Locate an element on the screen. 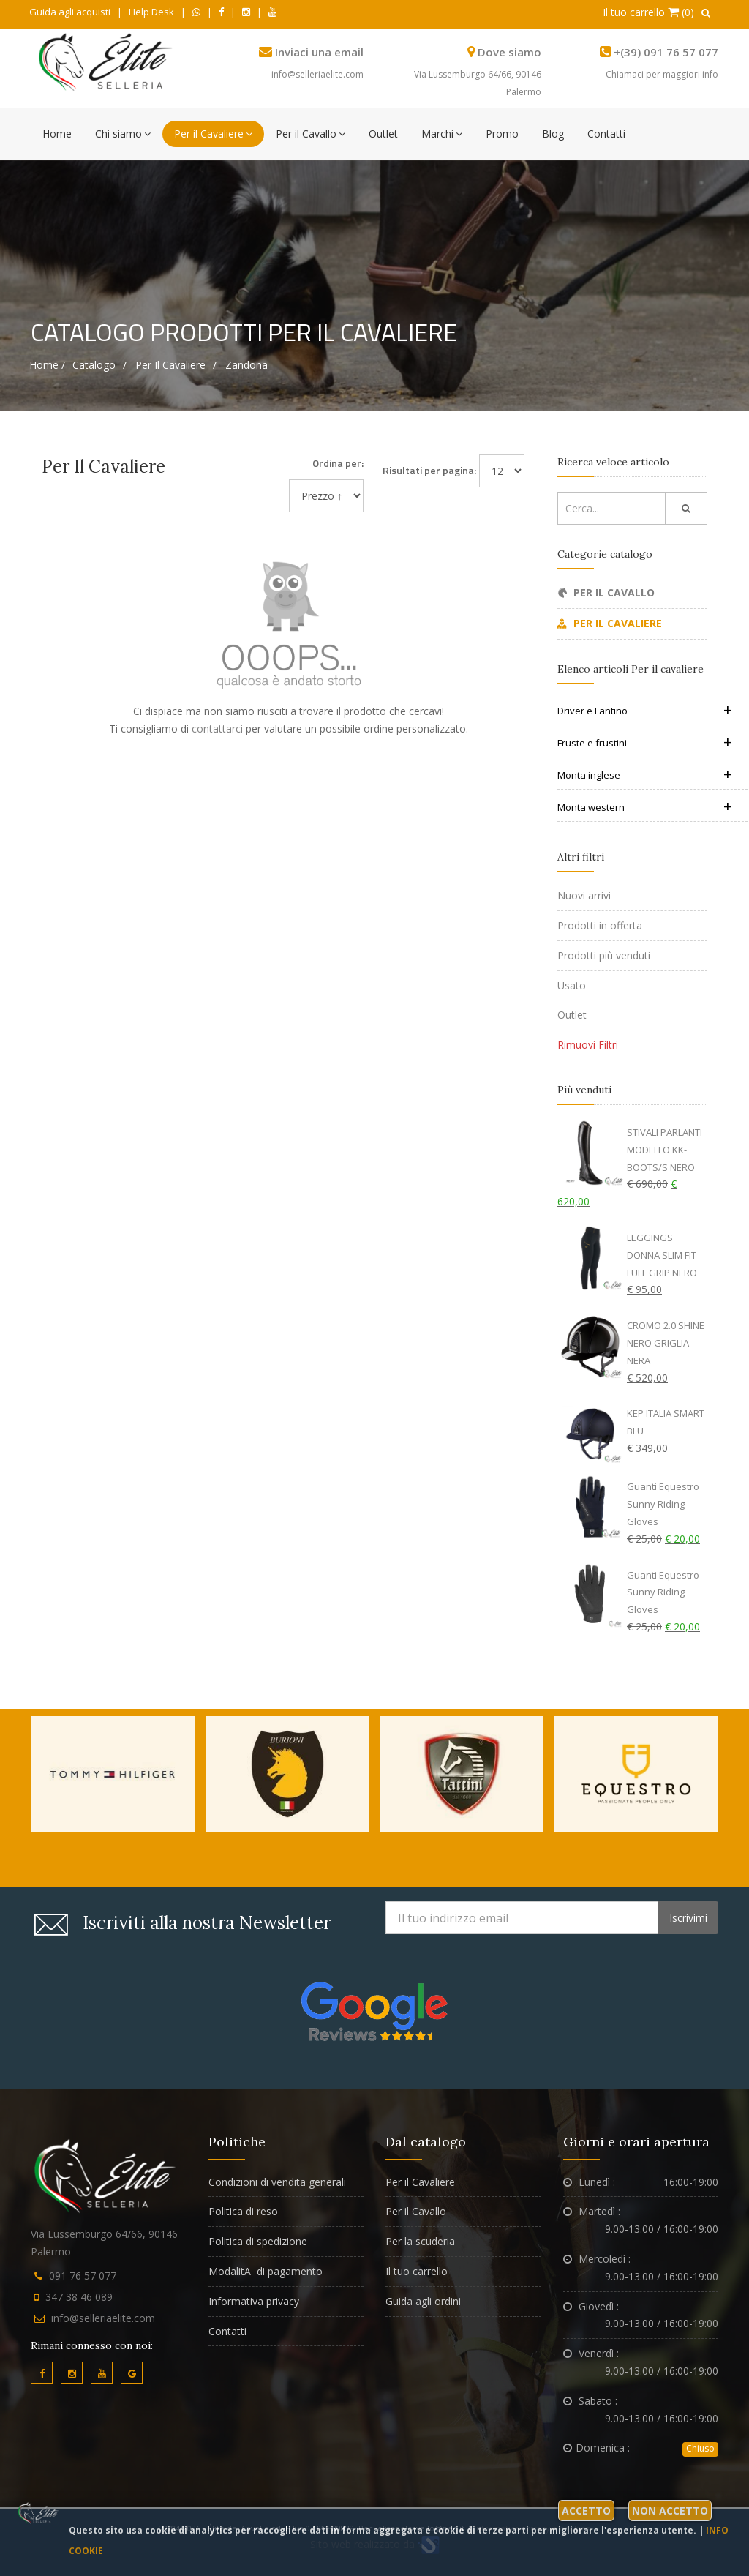  Guida agli acquisti is located at coordinates (69, 11).